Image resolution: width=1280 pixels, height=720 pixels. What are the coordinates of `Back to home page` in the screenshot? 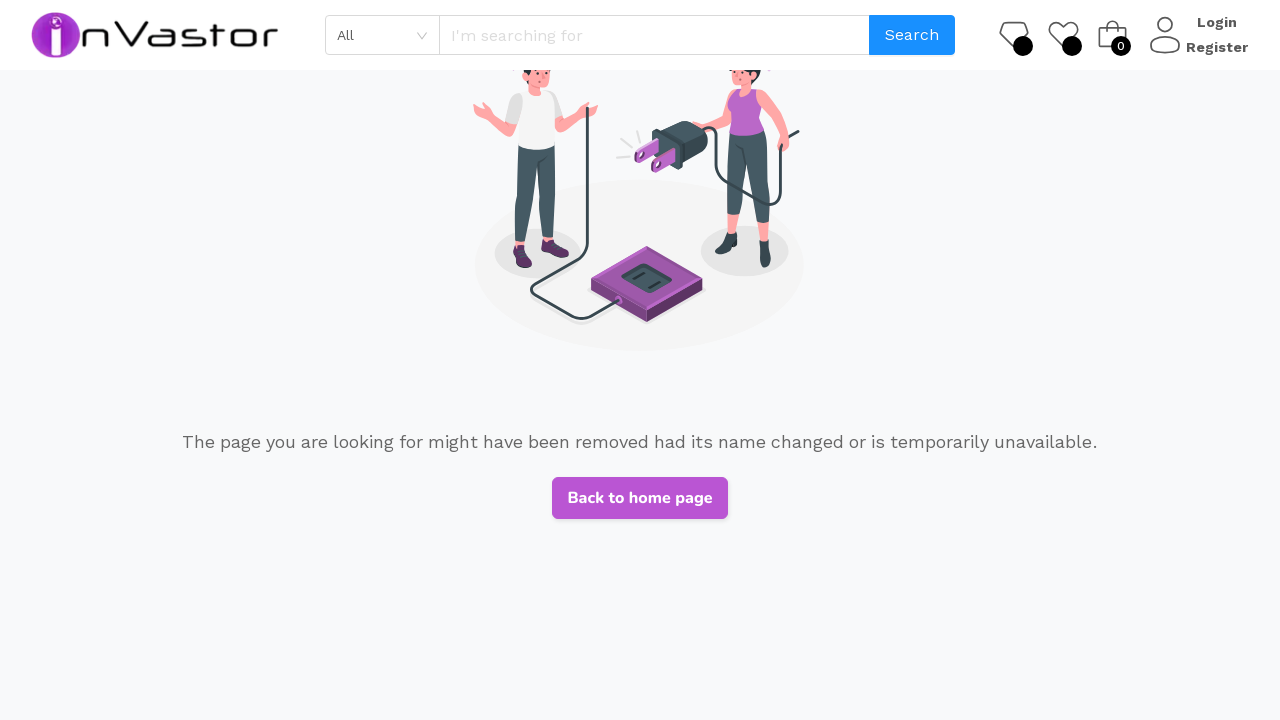 It's located at (639, 498).